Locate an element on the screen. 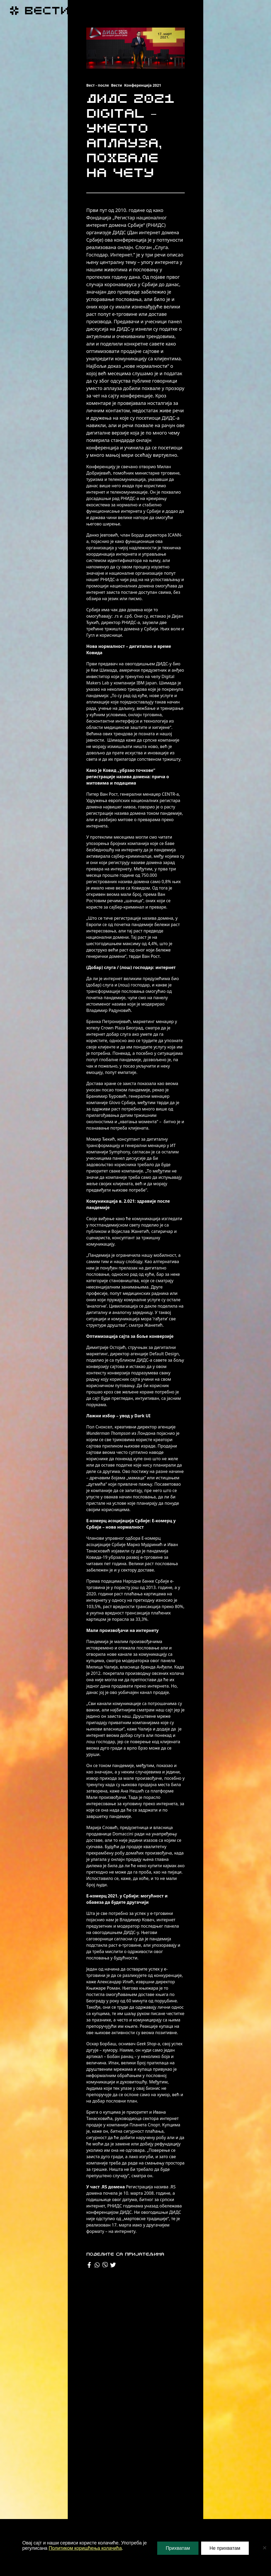  Конференција 2021 is located at coordinates (142, 85).